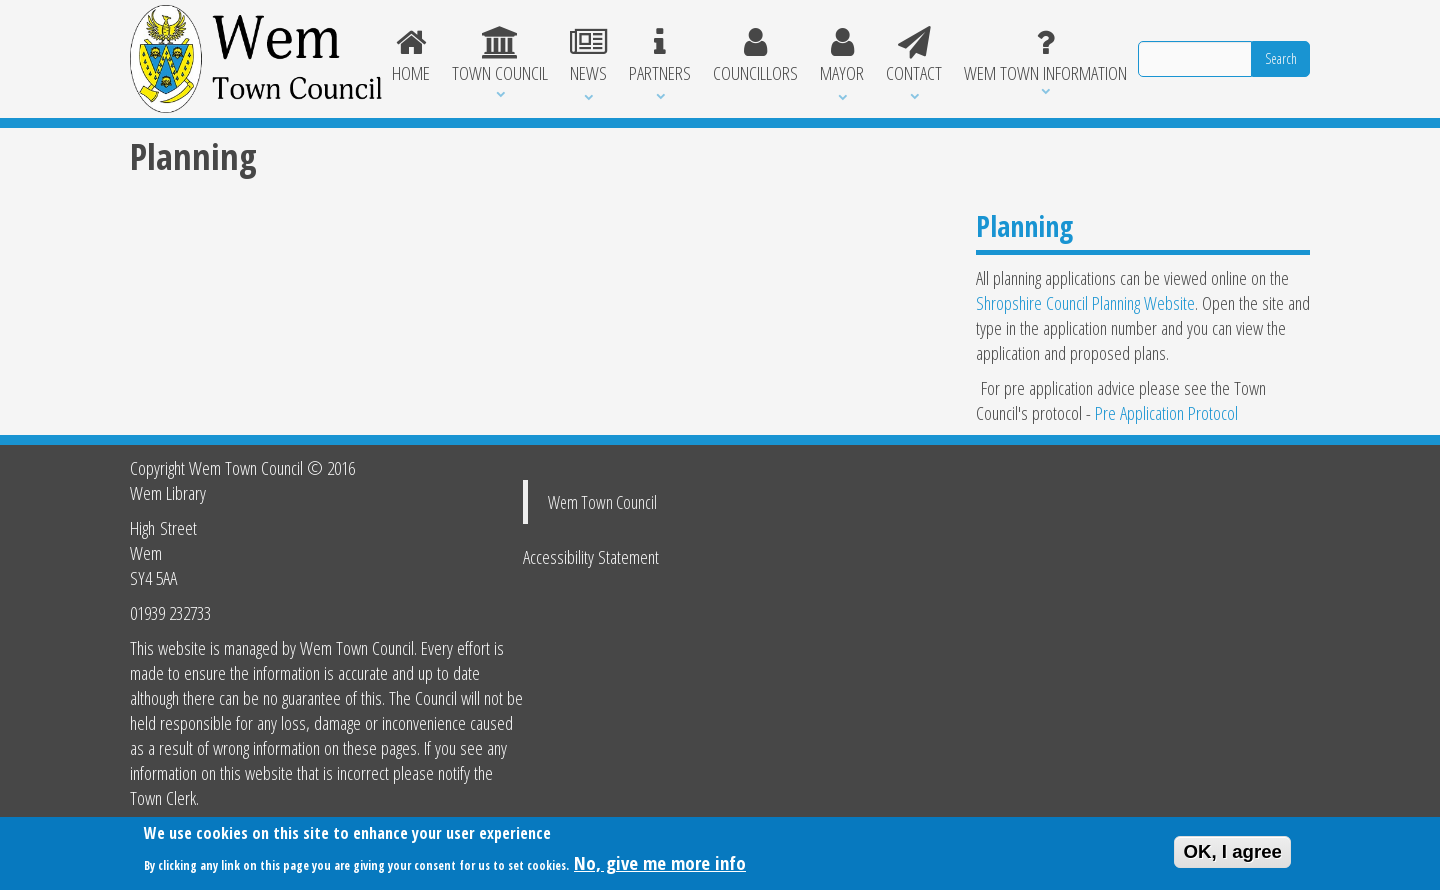 The image size is (1440, 890). Describe the element at coordinates (1045, 56) in the screenshot. I see `Wem Town Information` at that location.